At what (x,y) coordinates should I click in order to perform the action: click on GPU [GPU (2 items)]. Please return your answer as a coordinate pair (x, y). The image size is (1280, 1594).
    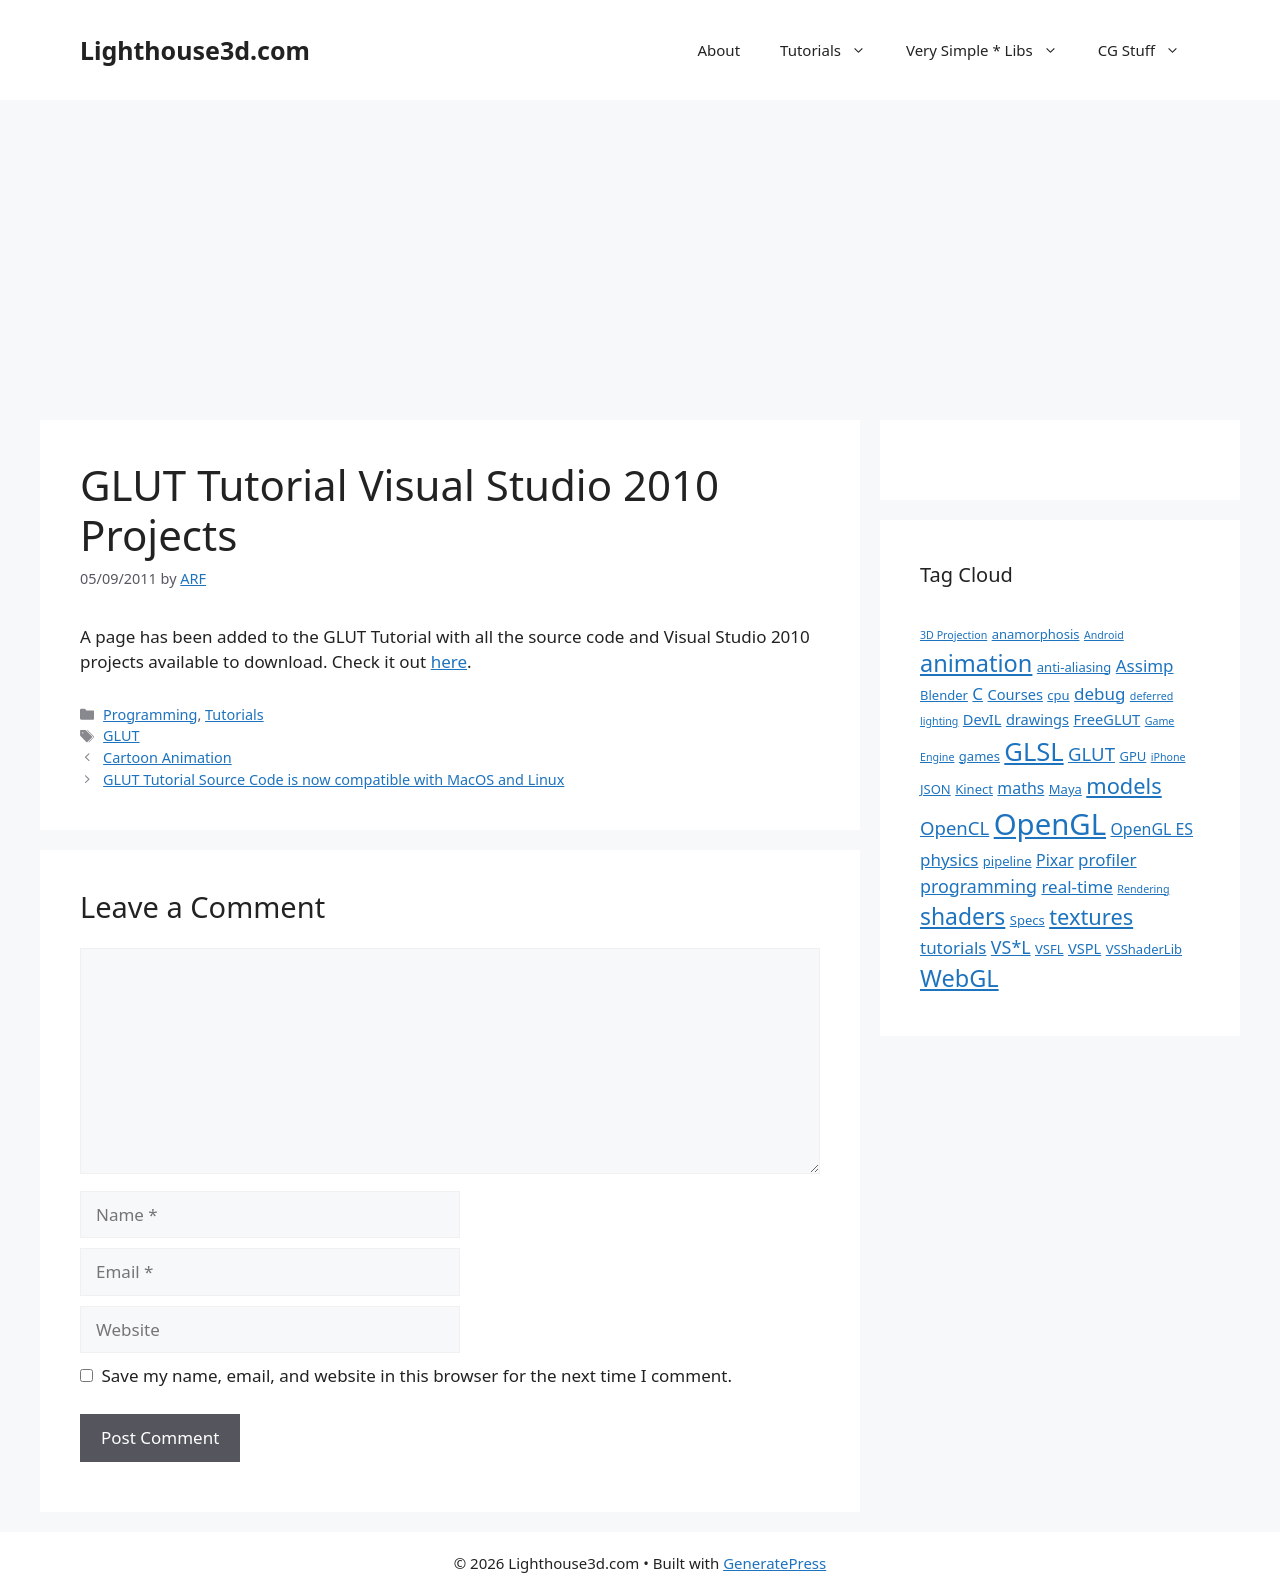
    Looking at the image, I should click on (1132, 756).